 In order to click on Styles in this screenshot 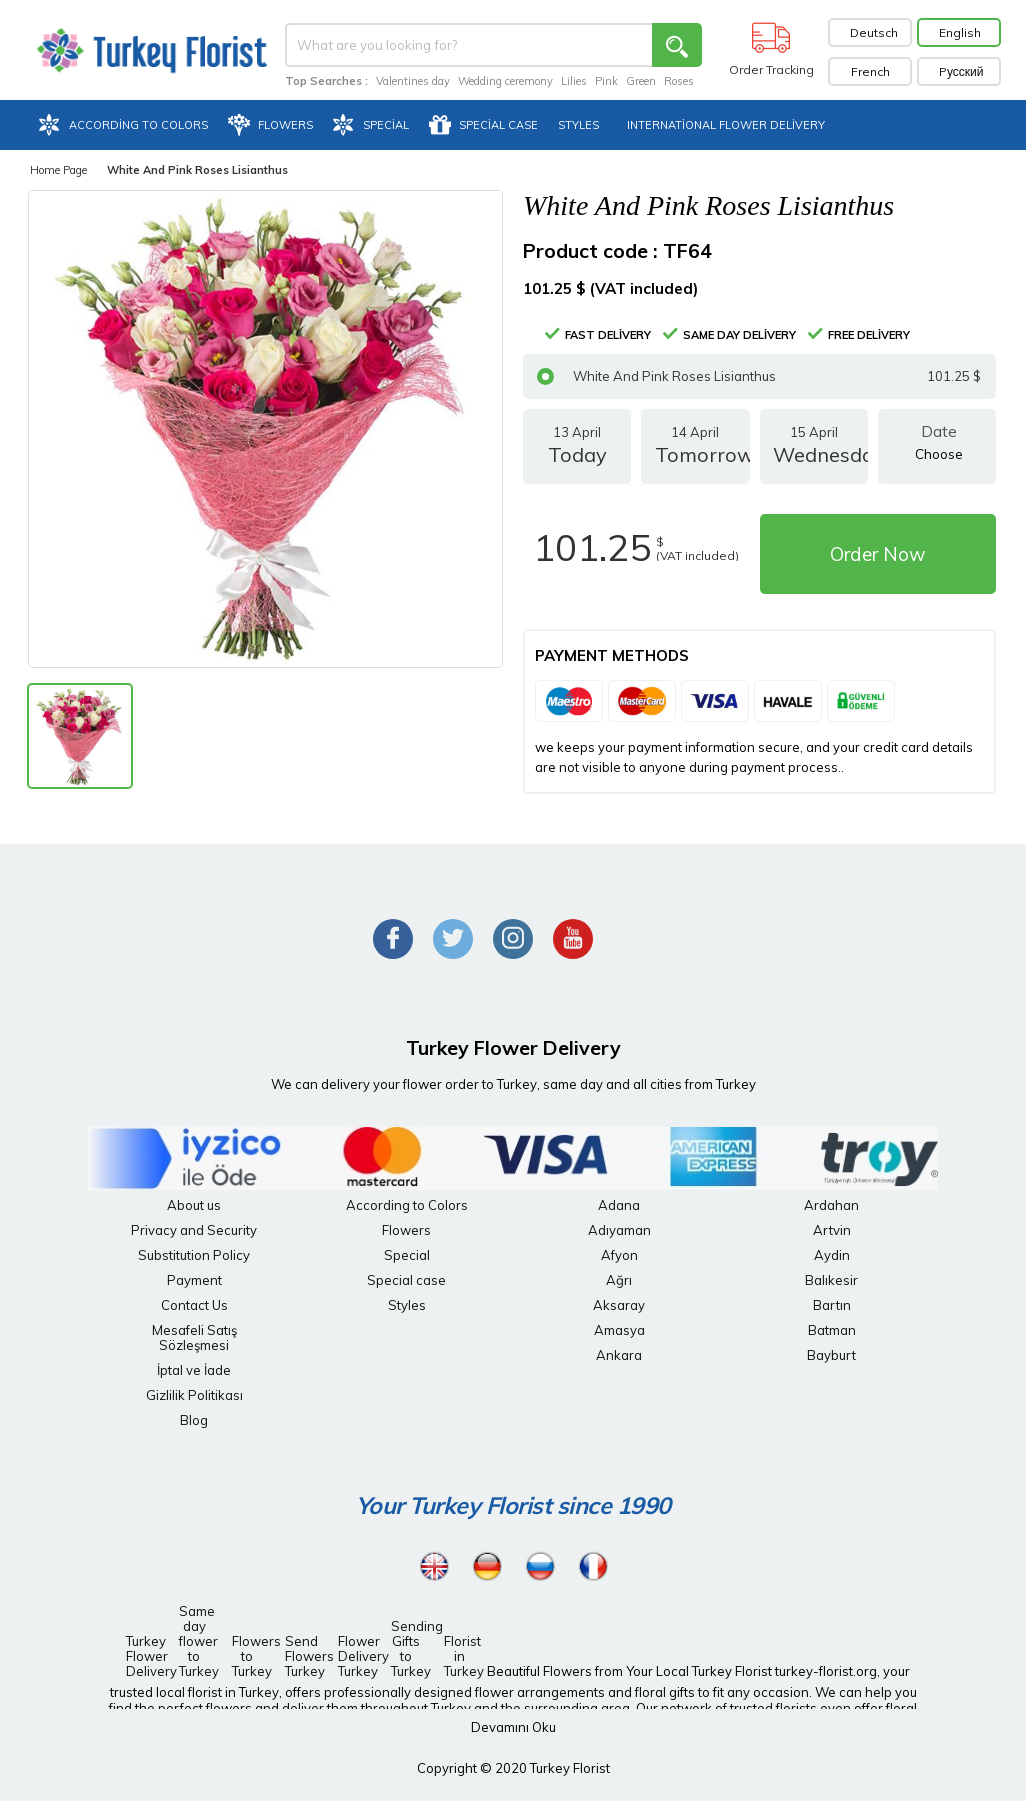, I will do `click(407, 1305)`.